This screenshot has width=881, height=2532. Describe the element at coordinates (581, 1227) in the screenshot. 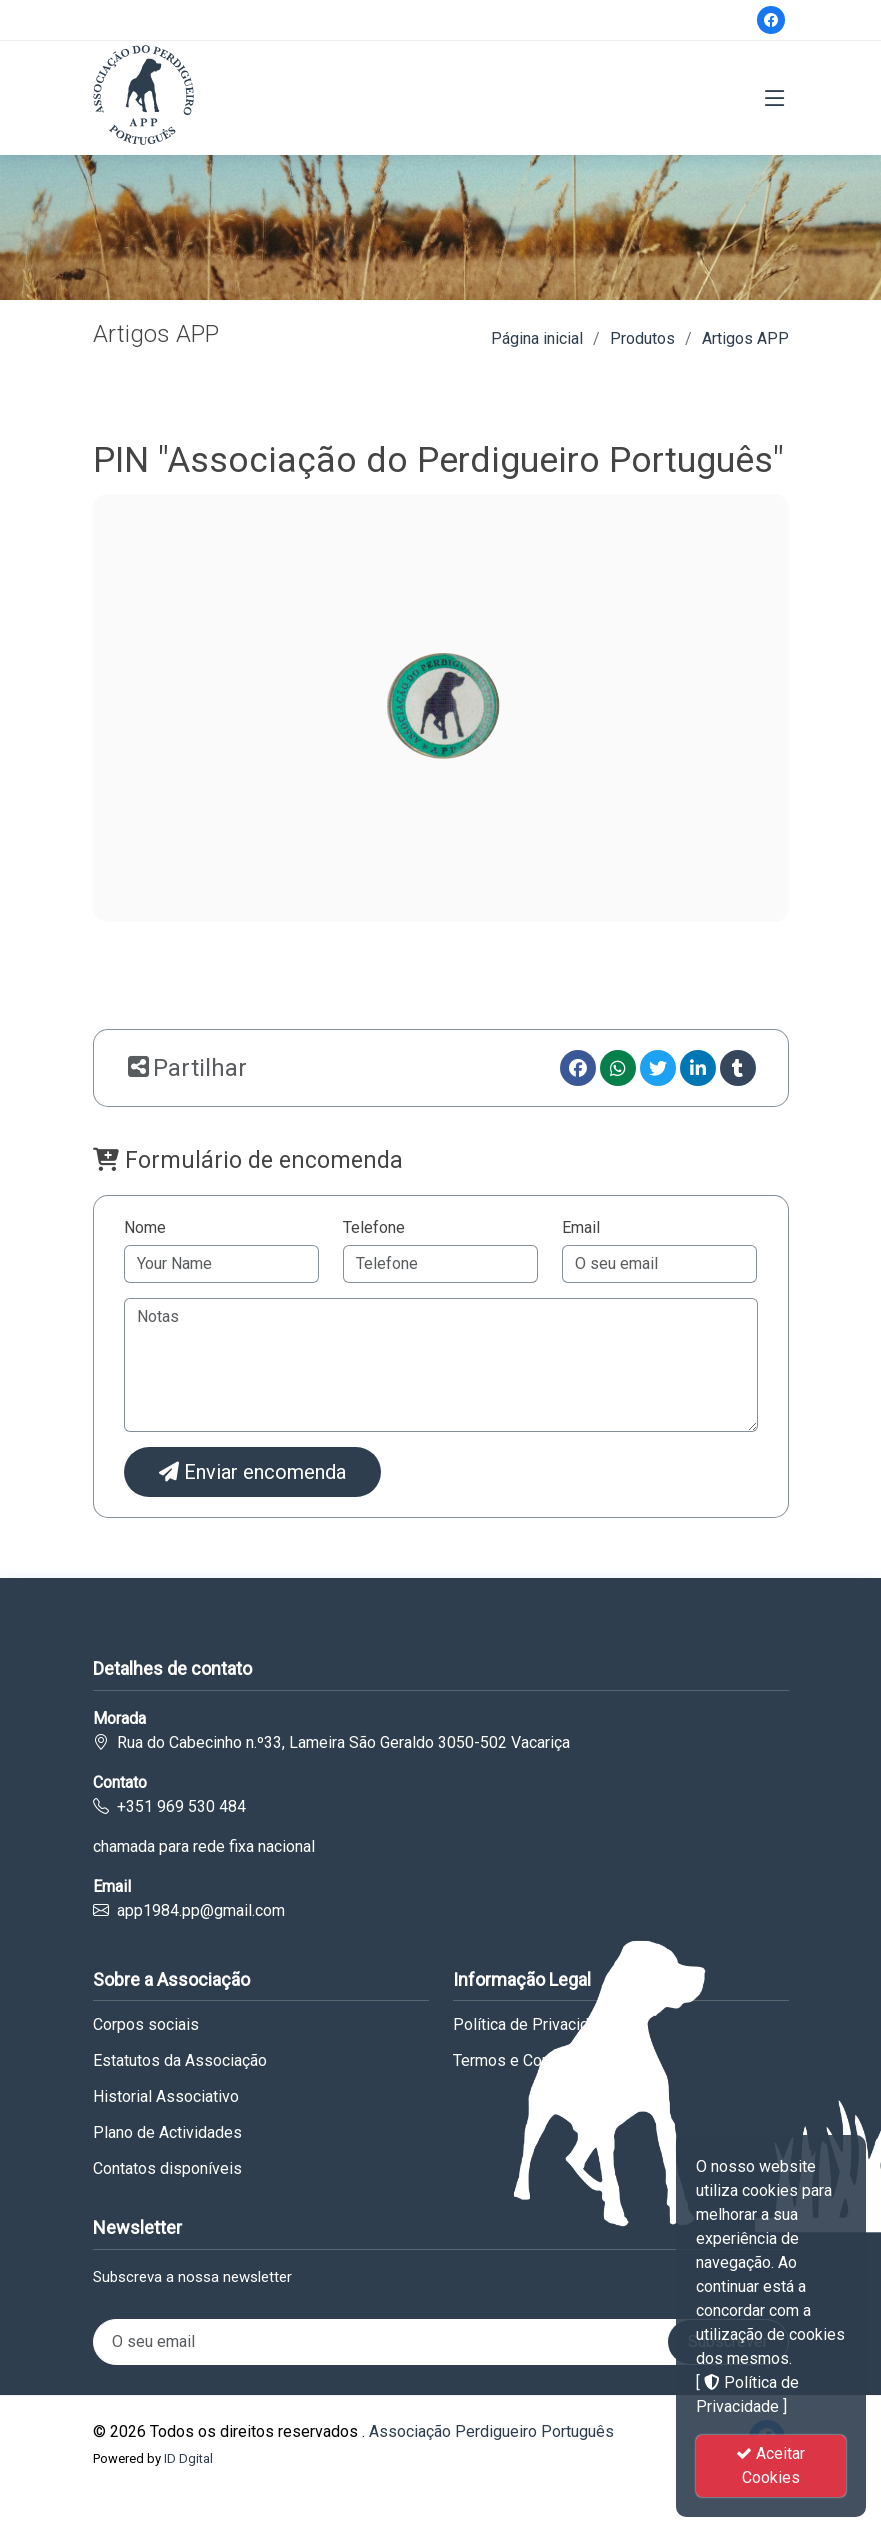

I see `Email` at that location.